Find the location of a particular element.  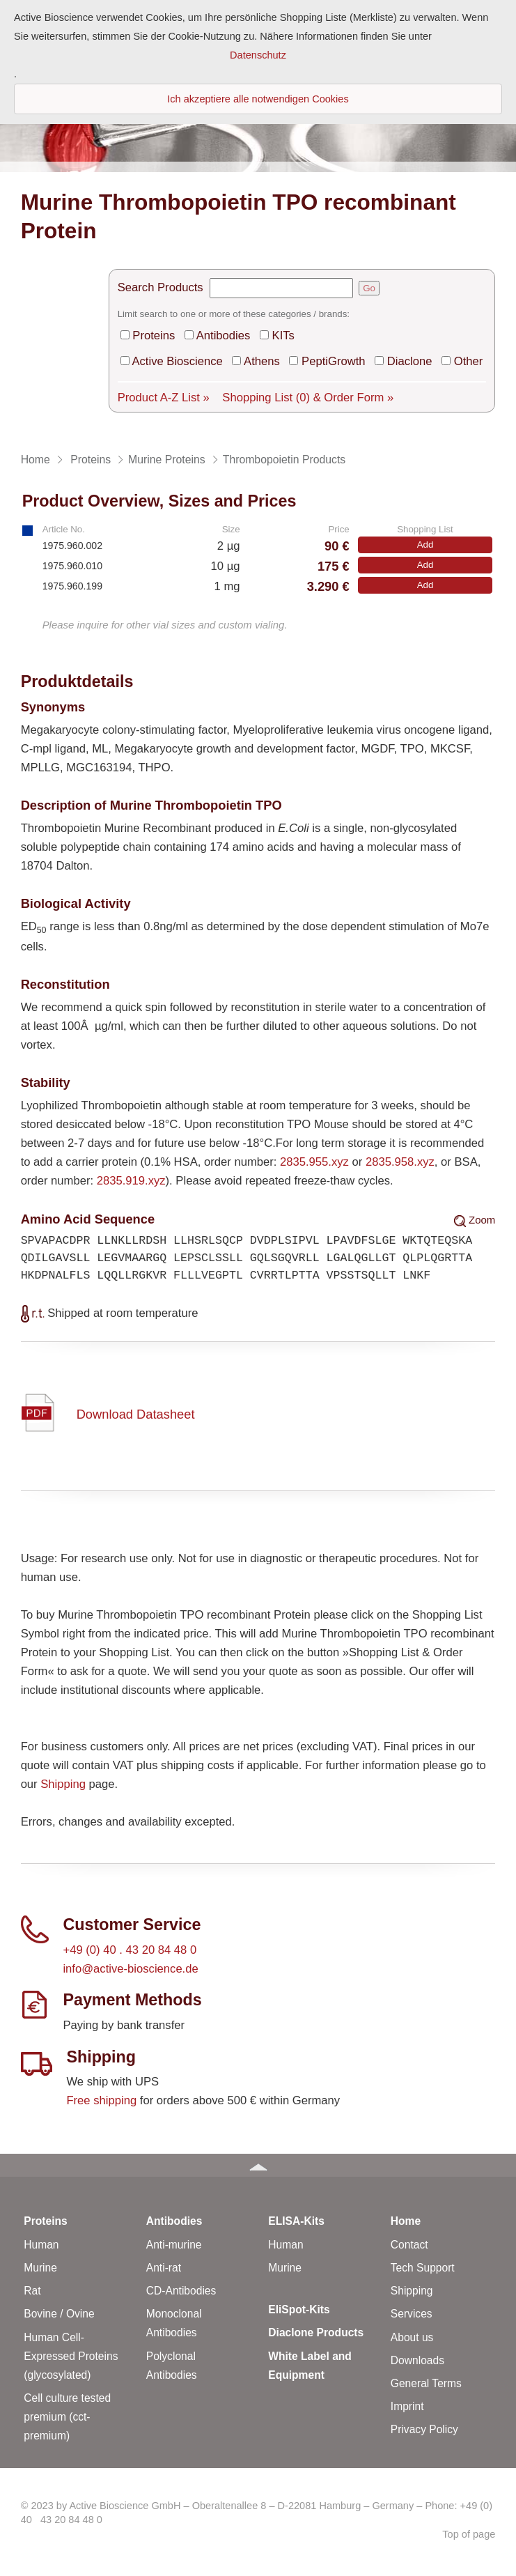

+49 (0) 40 . 43 20 84 48 0 is located at coordinates (129, 1950).